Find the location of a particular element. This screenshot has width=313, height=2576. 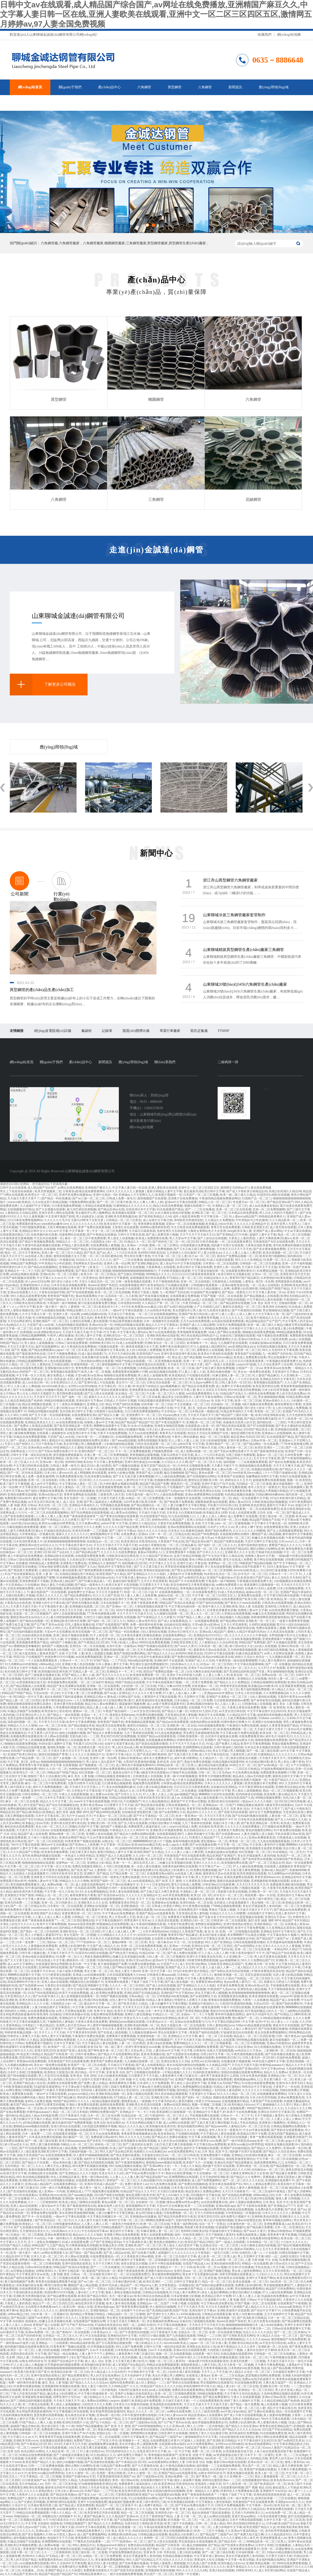

亚洲风情 国内自拍av is located at coordinates (149, 1379).